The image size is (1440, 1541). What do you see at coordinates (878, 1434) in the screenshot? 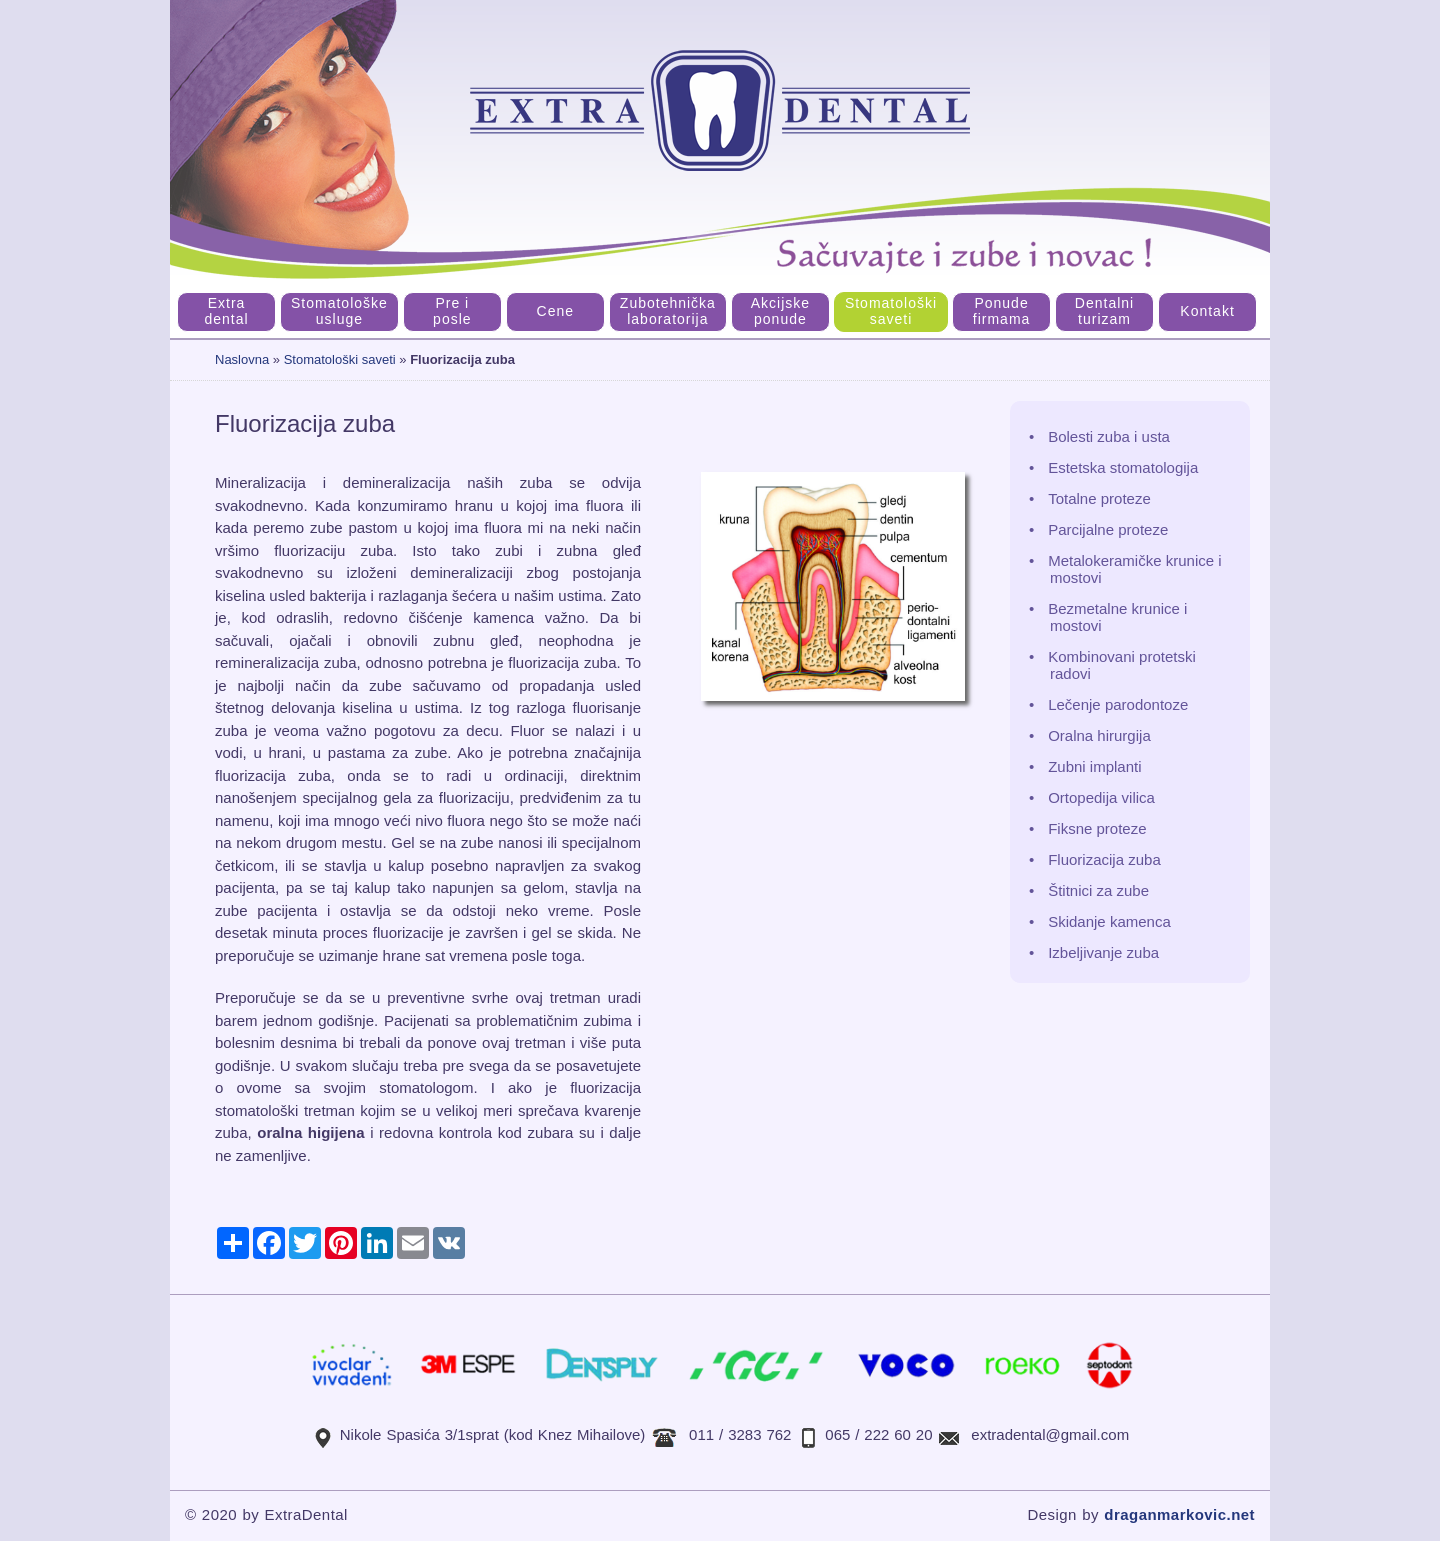
I see `065 / 222 60 20` at bounding box center [878, 1434].